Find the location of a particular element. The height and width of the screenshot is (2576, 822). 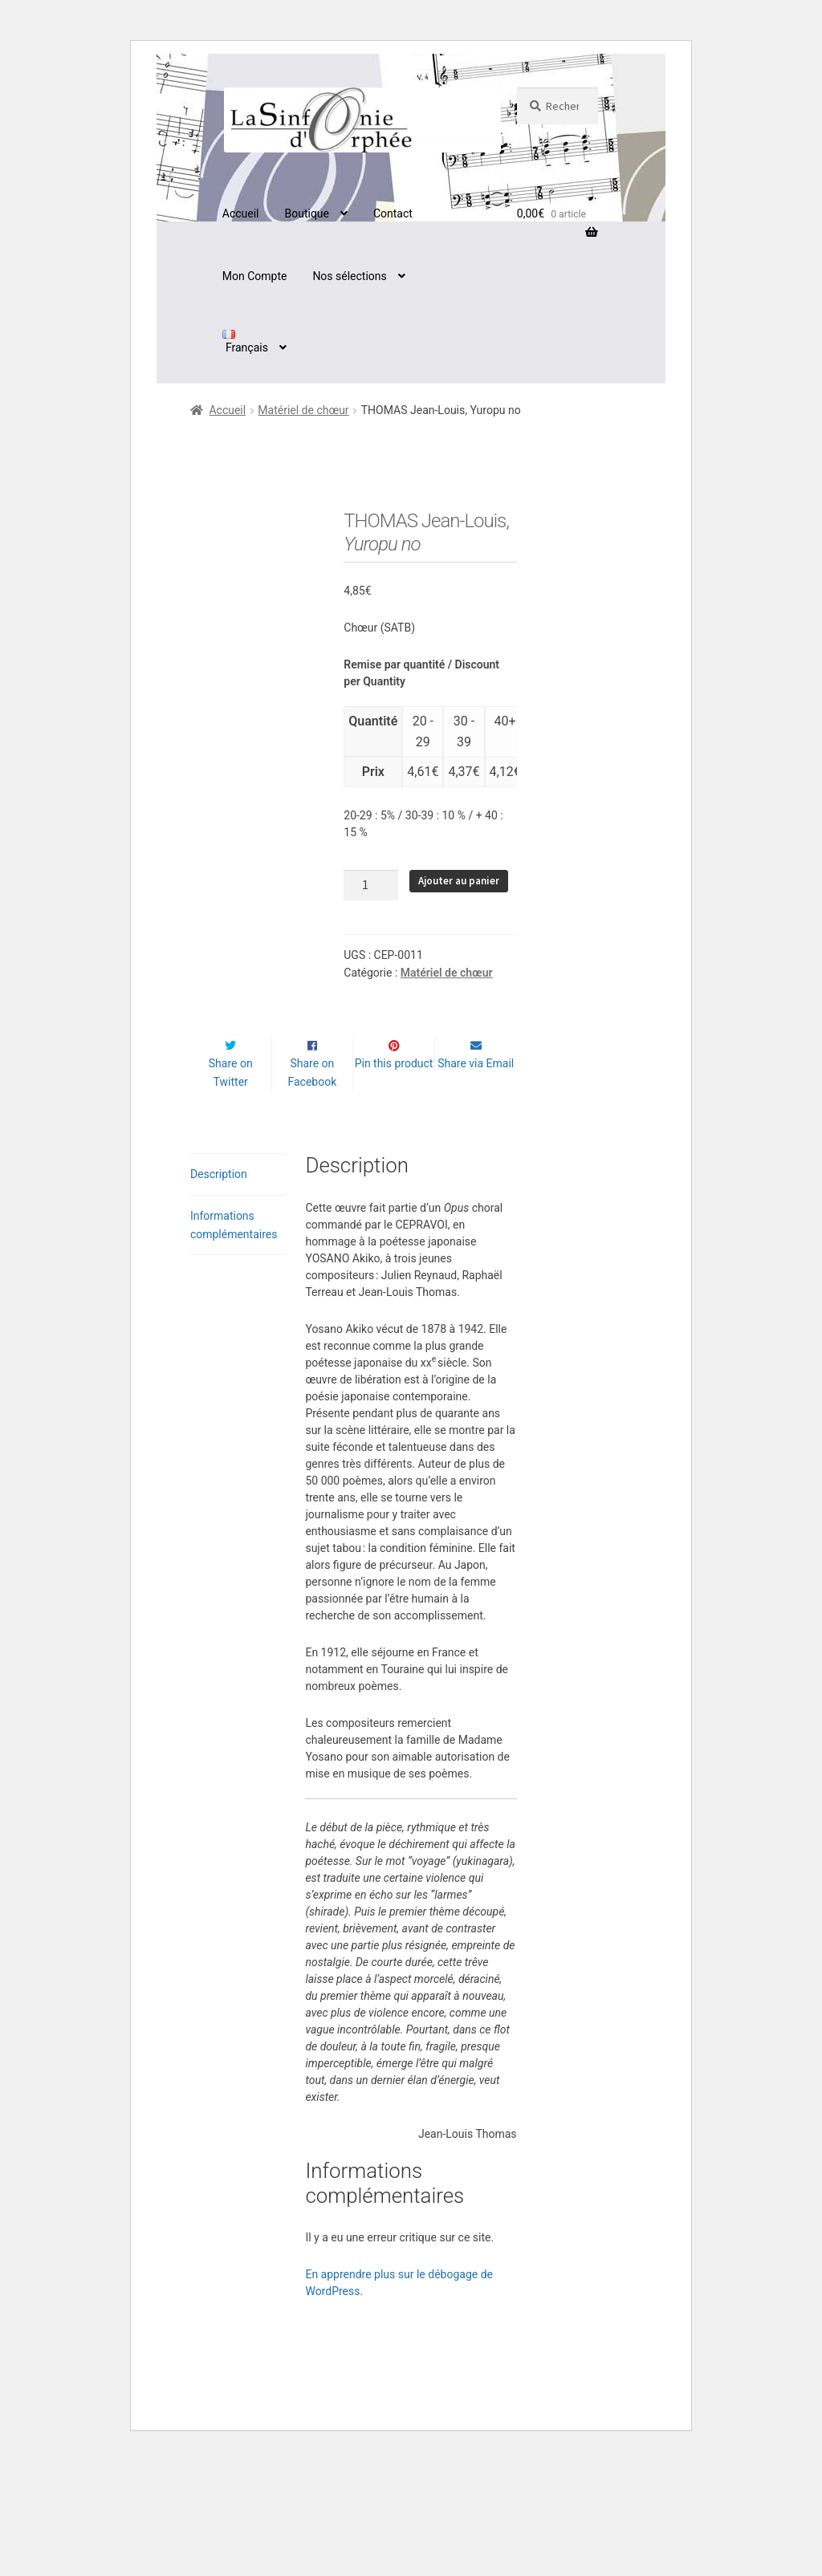

Accueil is located at coordinates (240, 213).